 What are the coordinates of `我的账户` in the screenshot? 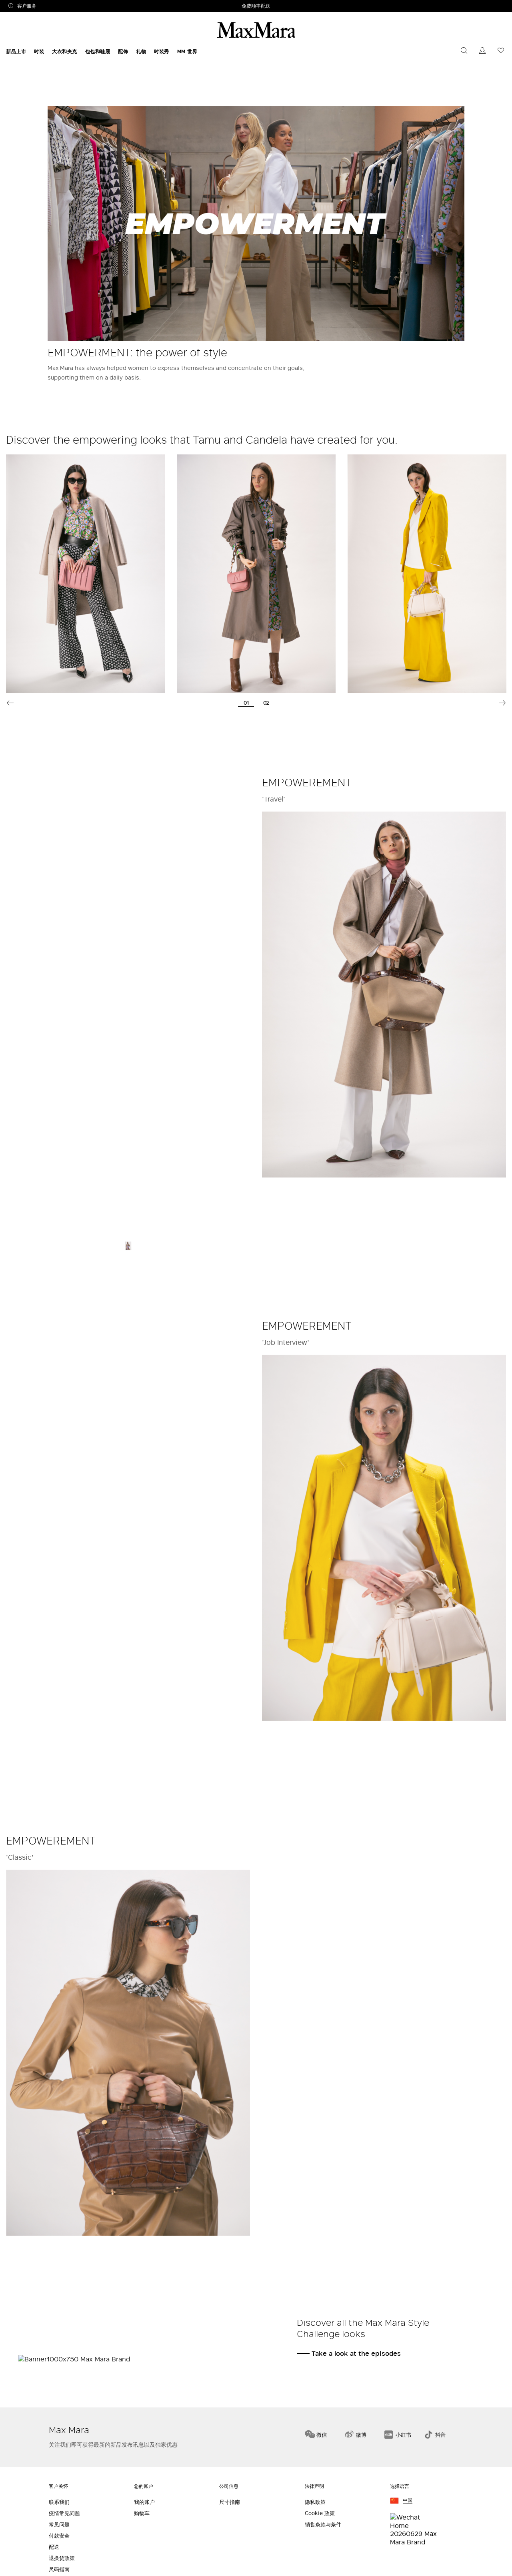 It's located at (144, 2502).